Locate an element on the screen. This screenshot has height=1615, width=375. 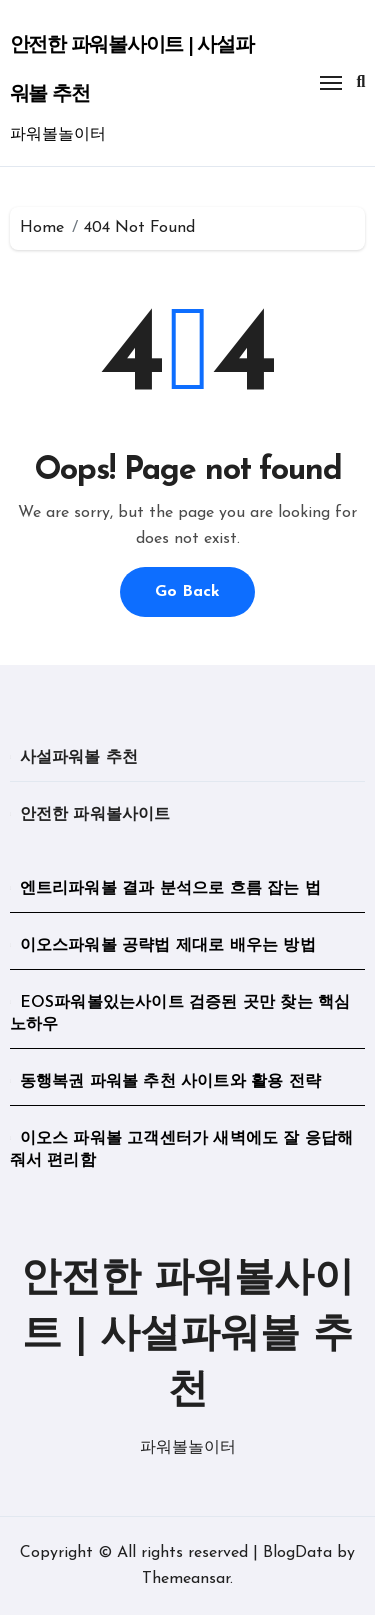
Go Back is located at coordinates (187, 592).